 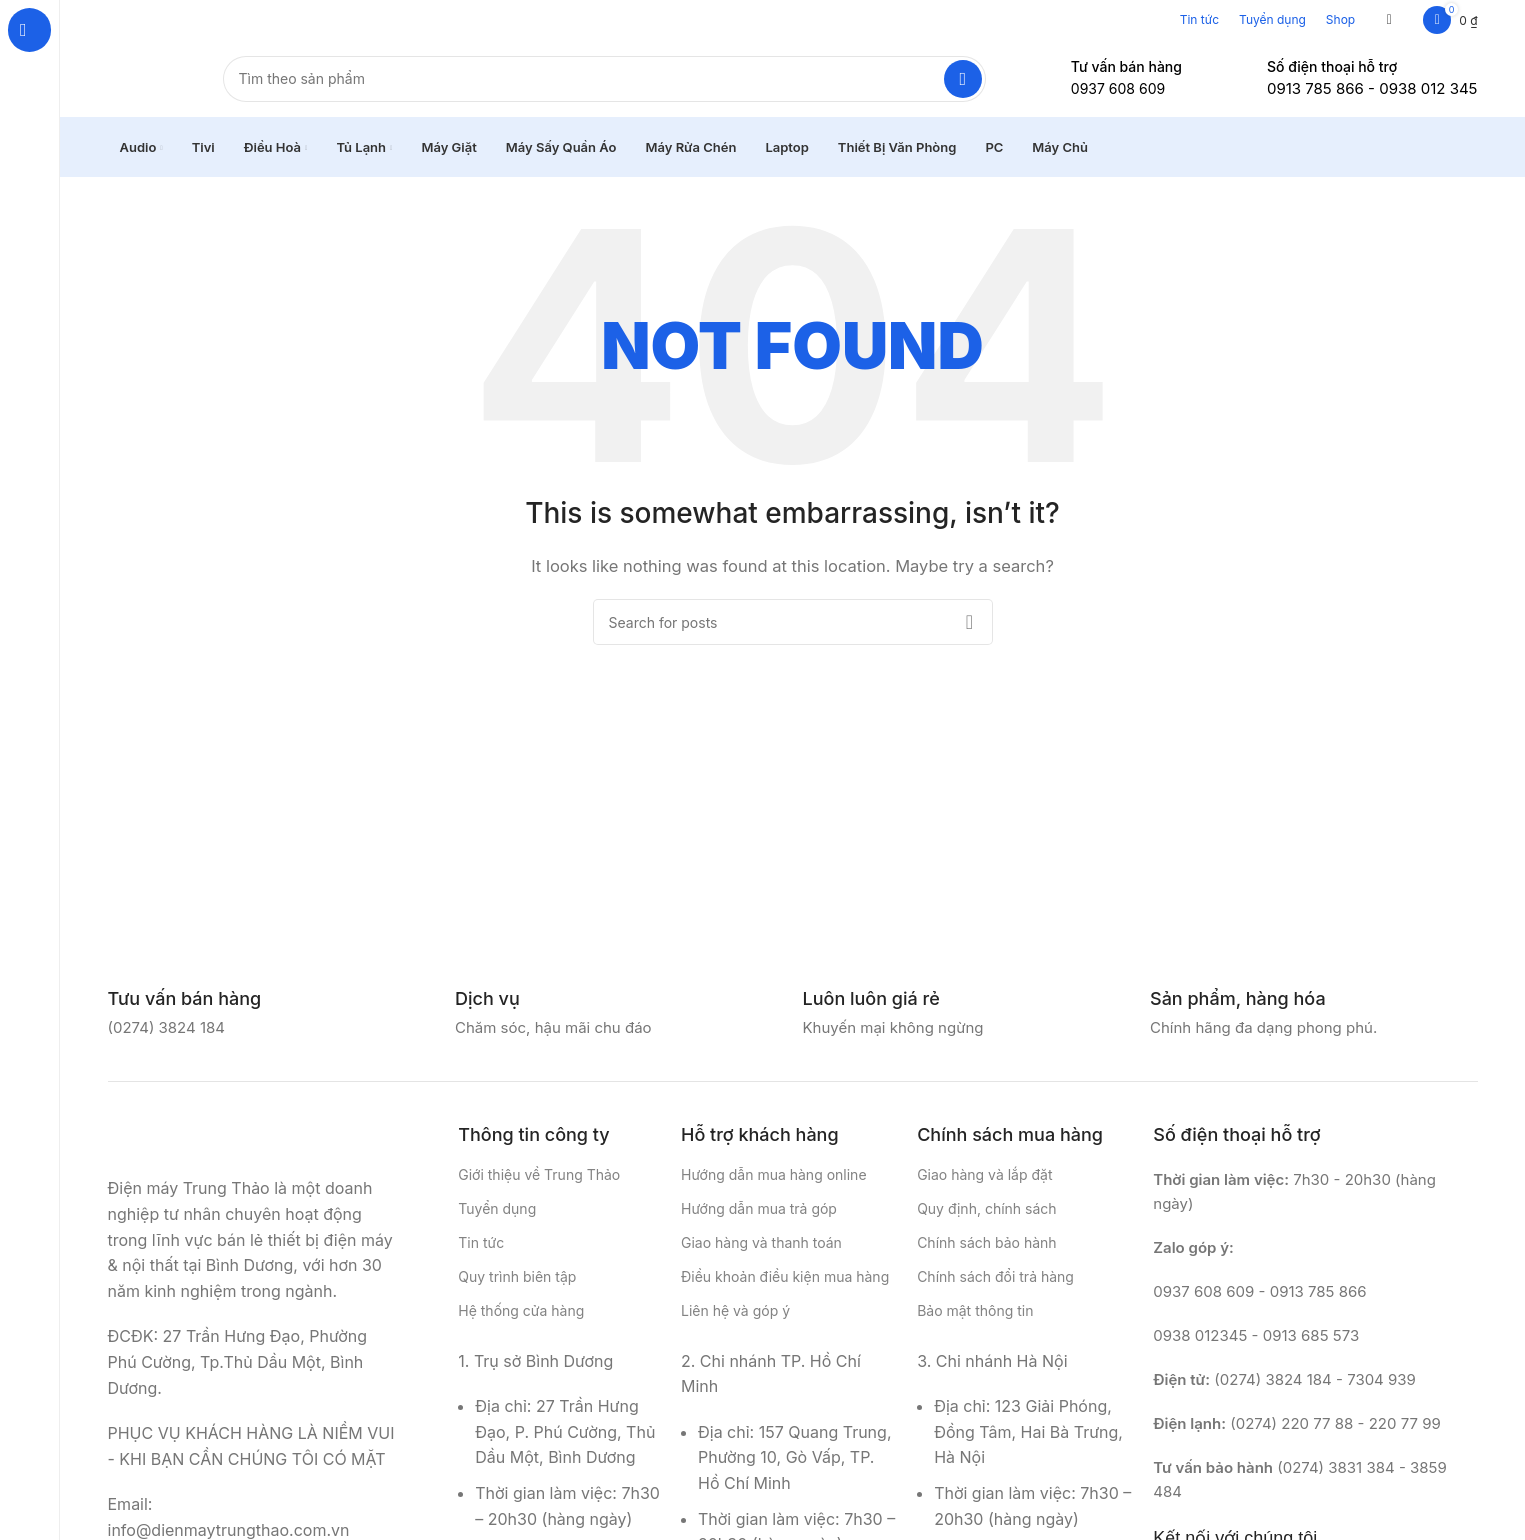 What do you see at coordinates (735, 1313) in the screenshot?
I see `Liên hệ và góp ý` at bounding box center [735, 1313].